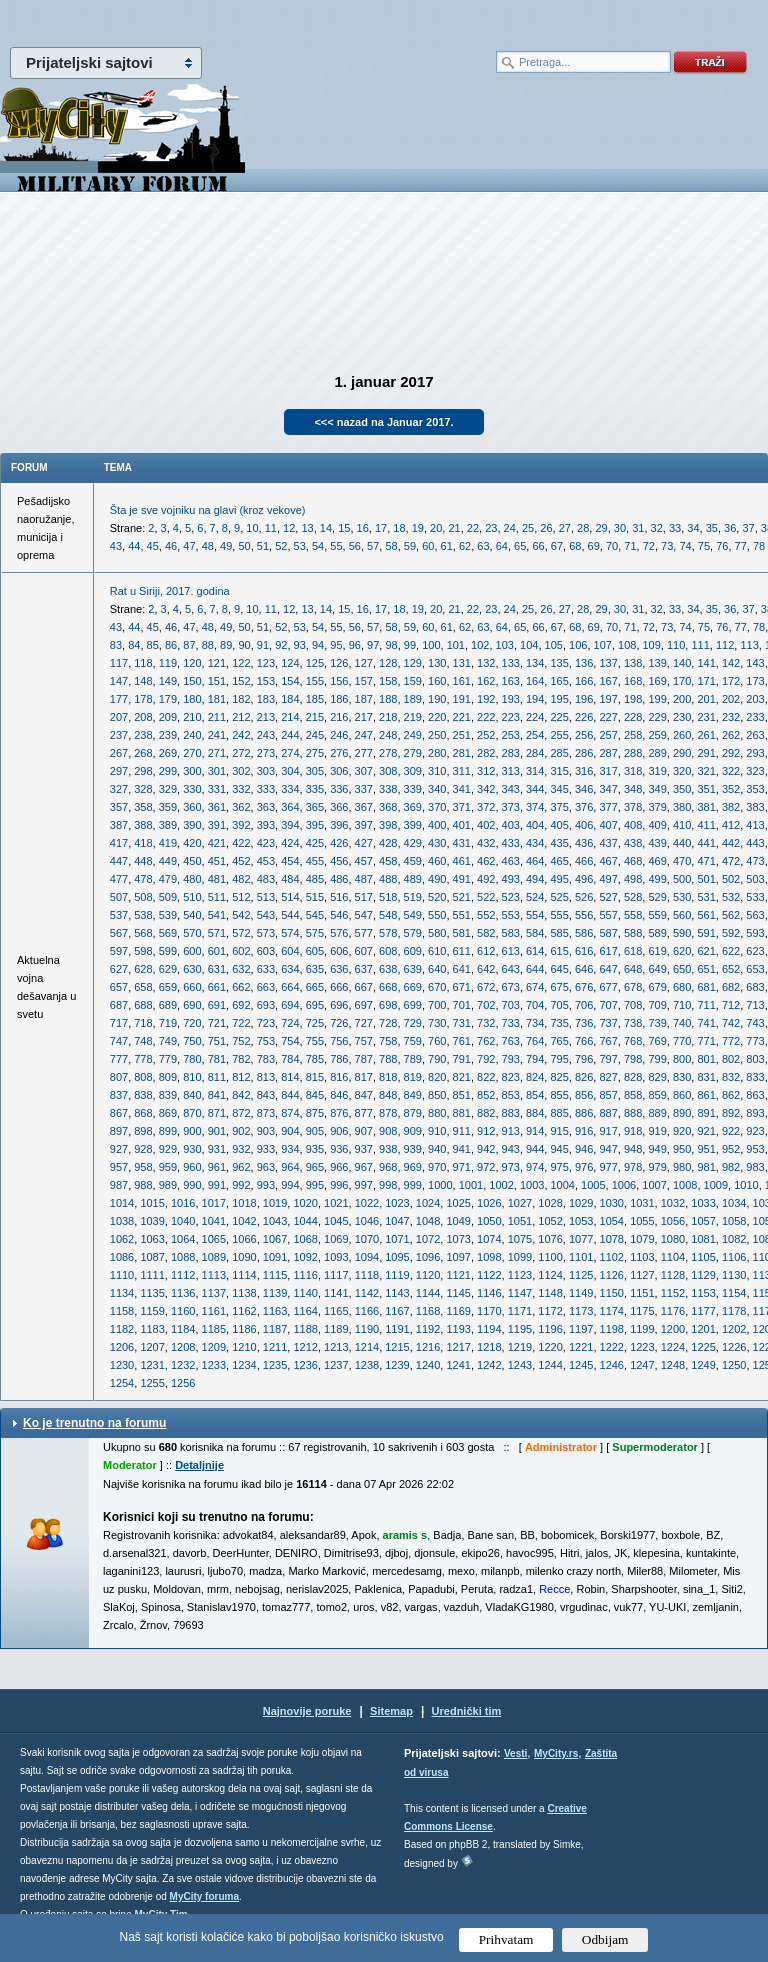 The height and width of the screenshot is (1962, 768). What do you see at coordinates (489, 1365) in the screenshot?
I see `1242` at bounding box center [489, 1365].